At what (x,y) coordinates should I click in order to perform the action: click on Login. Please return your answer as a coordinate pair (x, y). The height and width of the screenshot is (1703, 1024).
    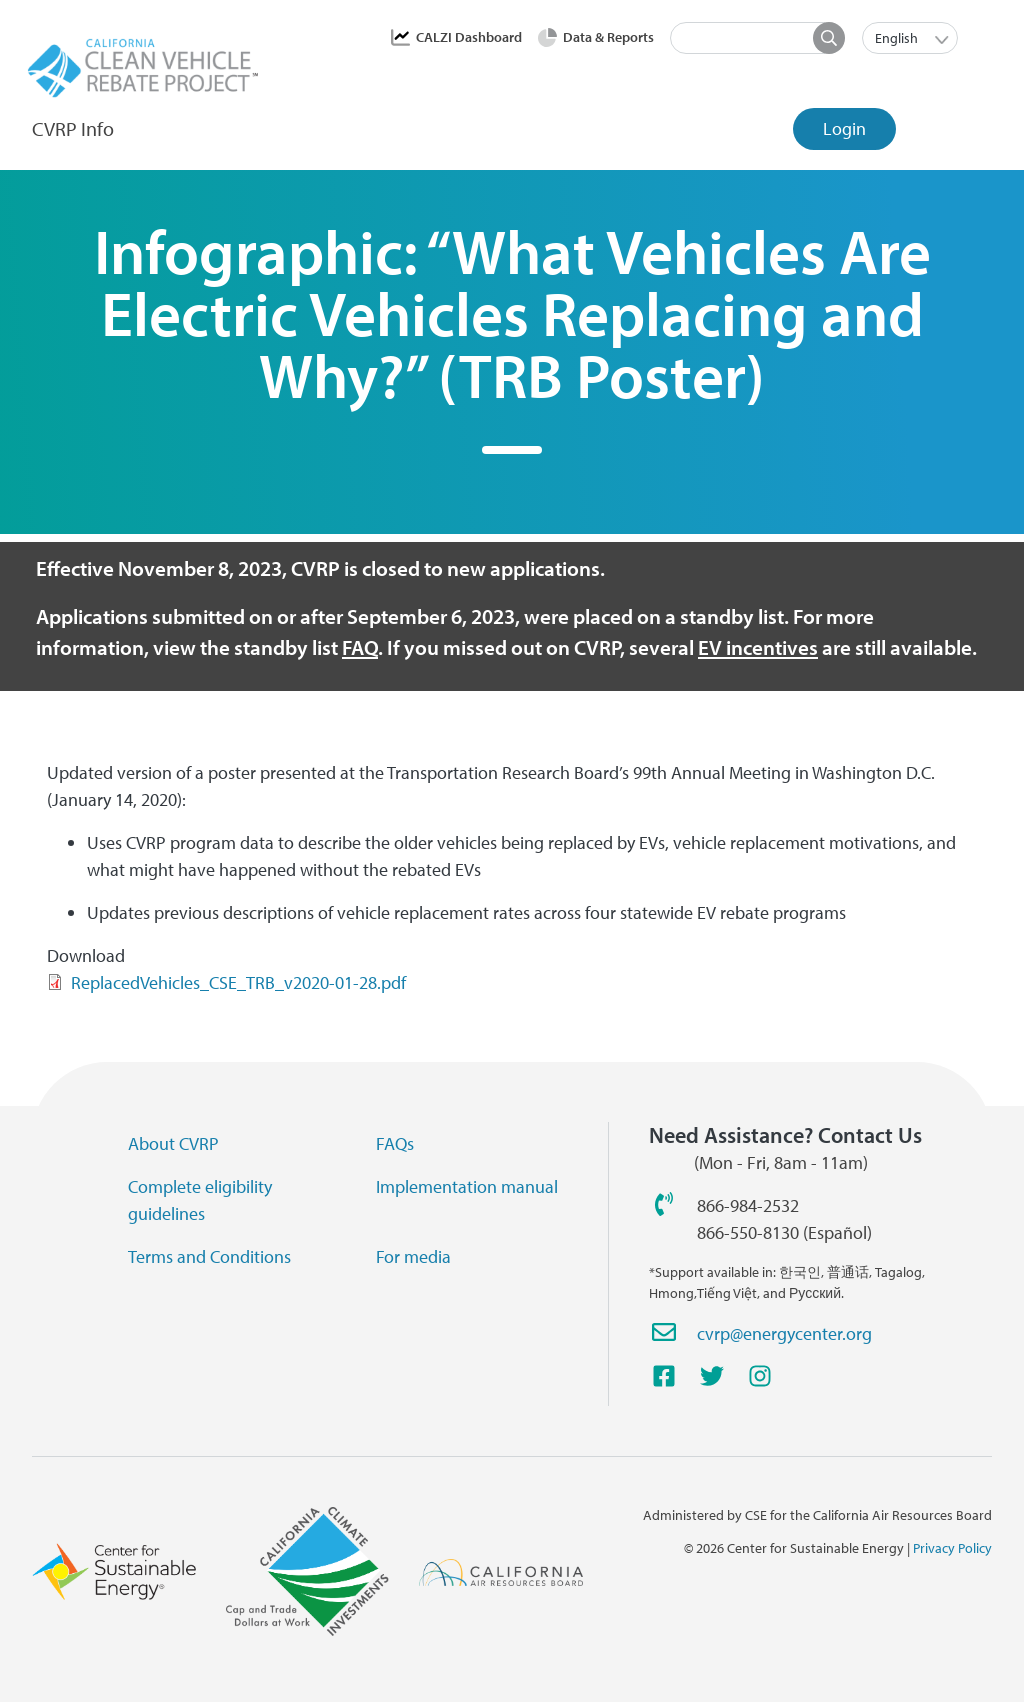
    Looking at the image, I should click on (844, 128).